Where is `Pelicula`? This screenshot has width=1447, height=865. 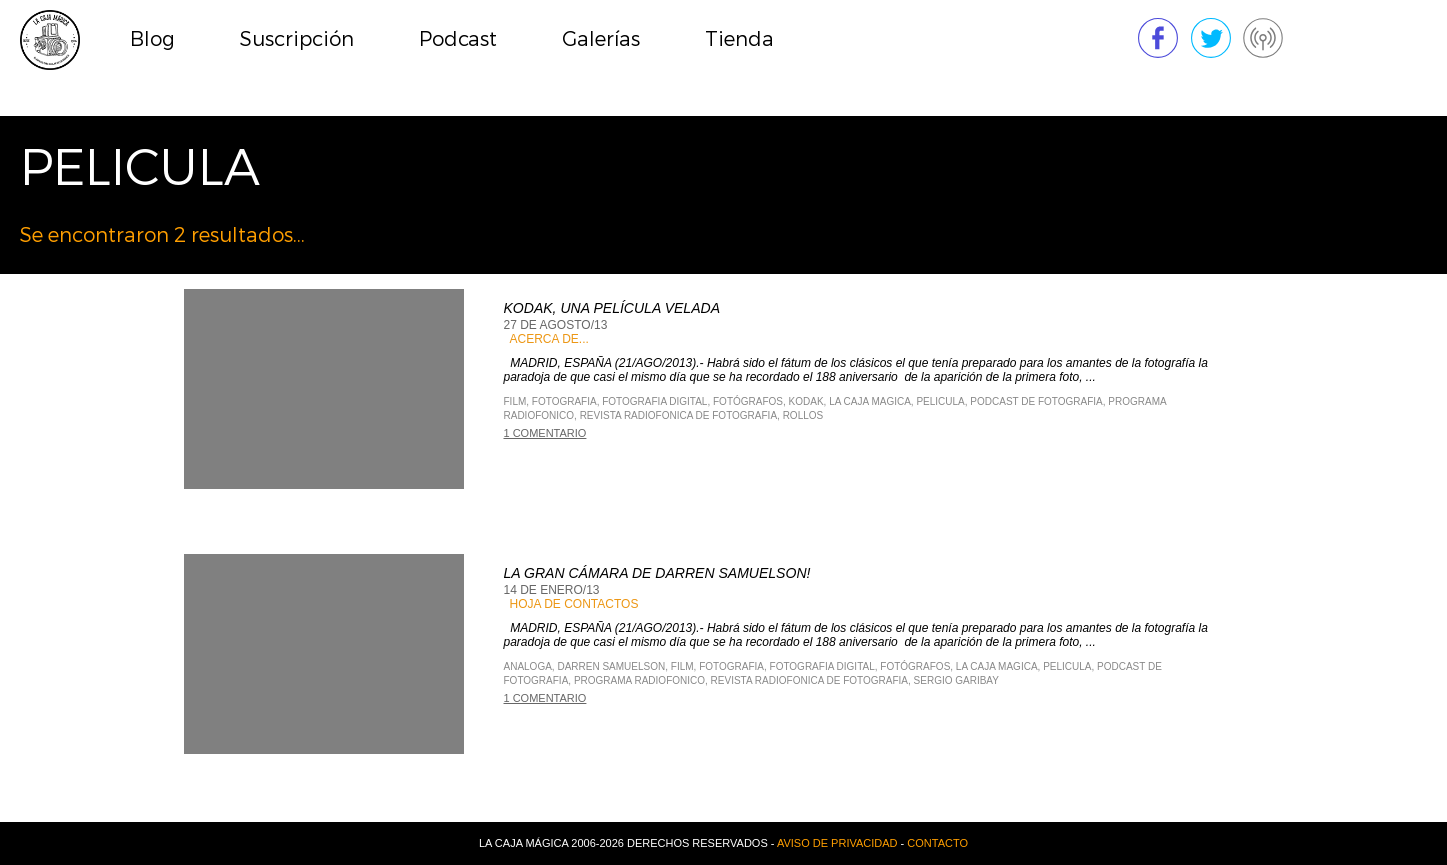 Pelicula is located at coordinates (940, 401).